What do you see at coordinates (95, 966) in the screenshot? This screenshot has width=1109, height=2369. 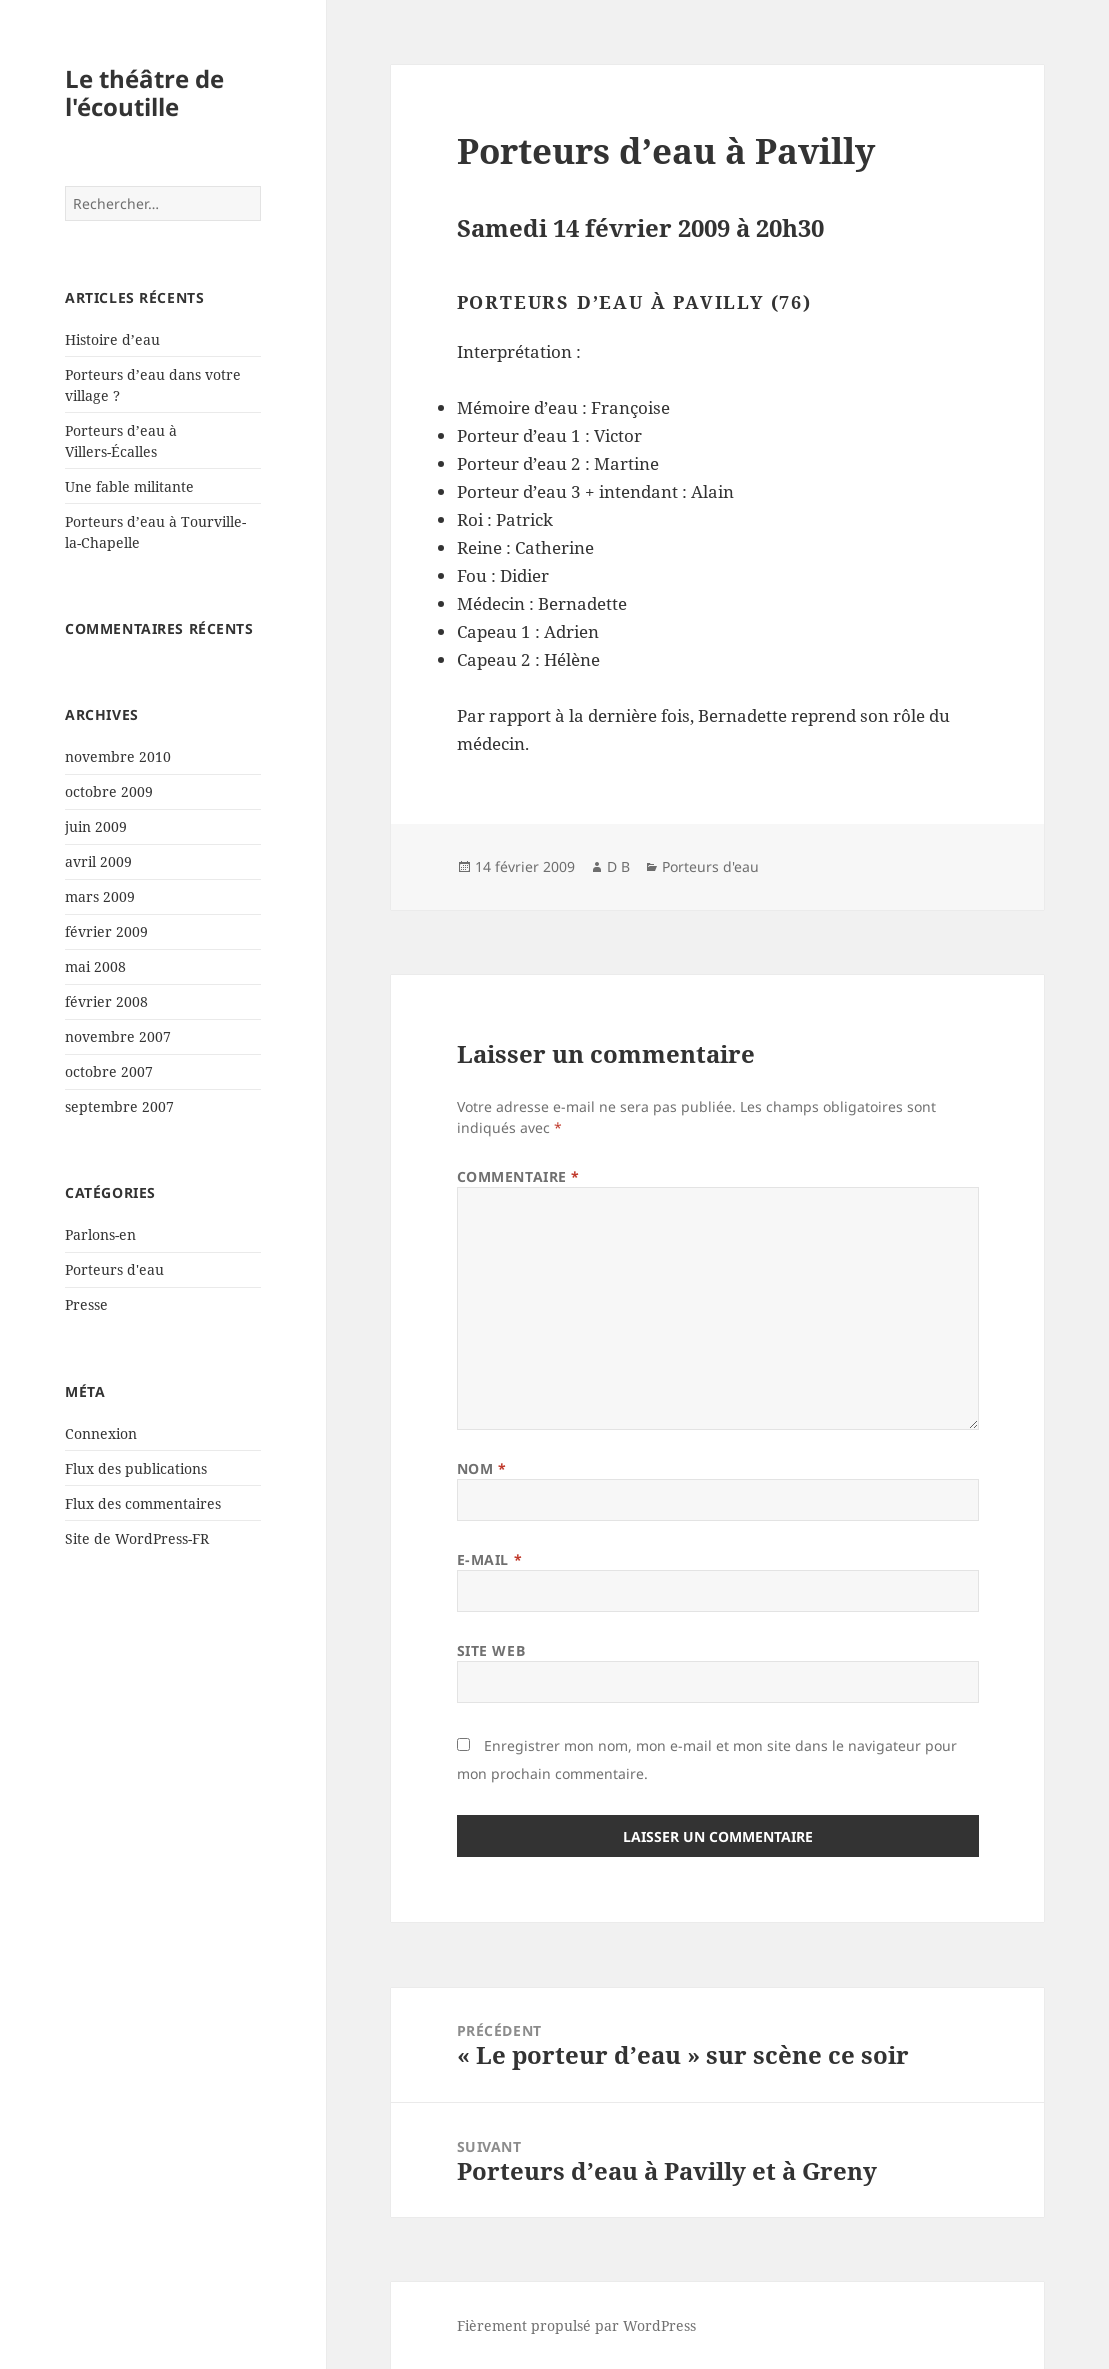 I see `mai 2008` at bounding box center [95, 966].